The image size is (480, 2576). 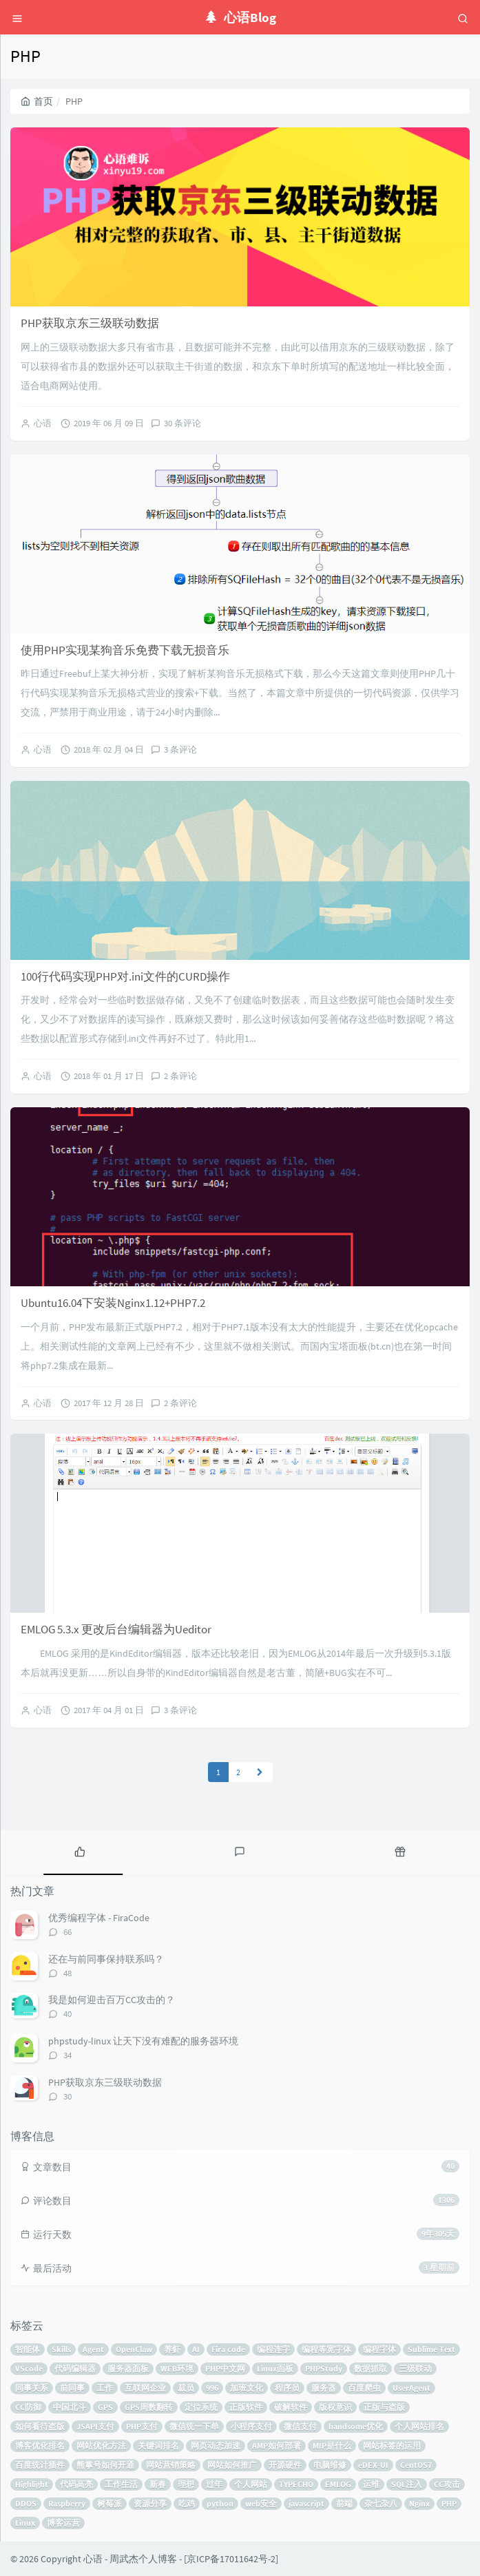 I want to click on 工作生活, so click(x=121, y=2484).